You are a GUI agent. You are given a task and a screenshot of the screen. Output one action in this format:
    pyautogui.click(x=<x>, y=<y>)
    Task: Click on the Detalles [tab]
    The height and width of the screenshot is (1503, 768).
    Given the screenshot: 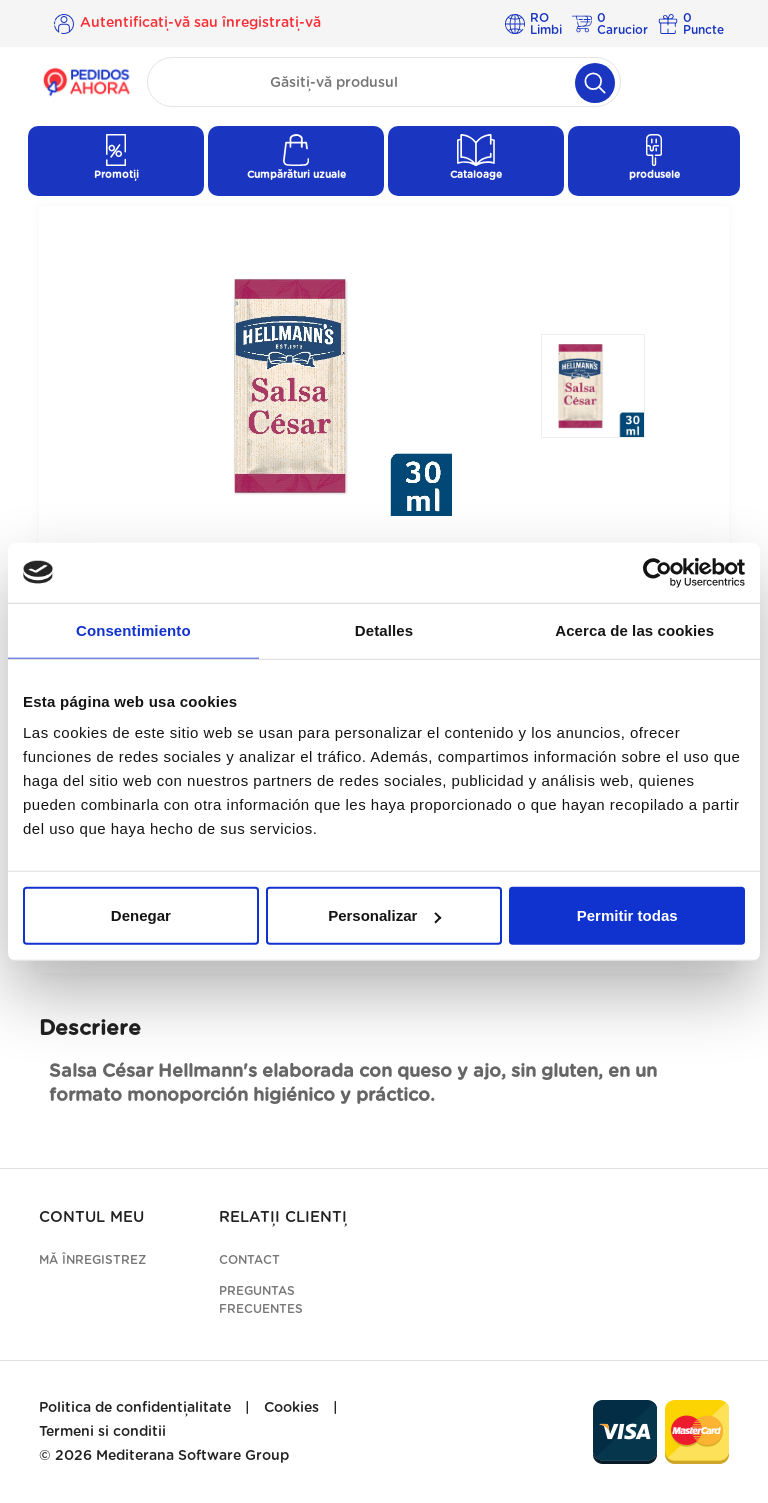 What is the action you would take?
    pyautogui.click(x=384, y=629)
    